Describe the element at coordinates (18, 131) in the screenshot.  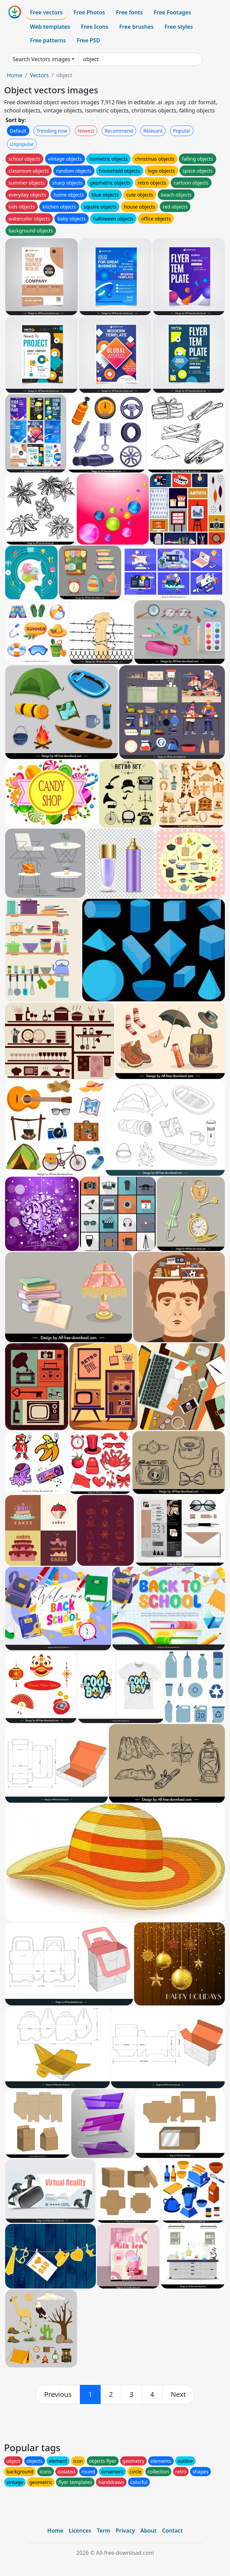
I see `Default` at that location.